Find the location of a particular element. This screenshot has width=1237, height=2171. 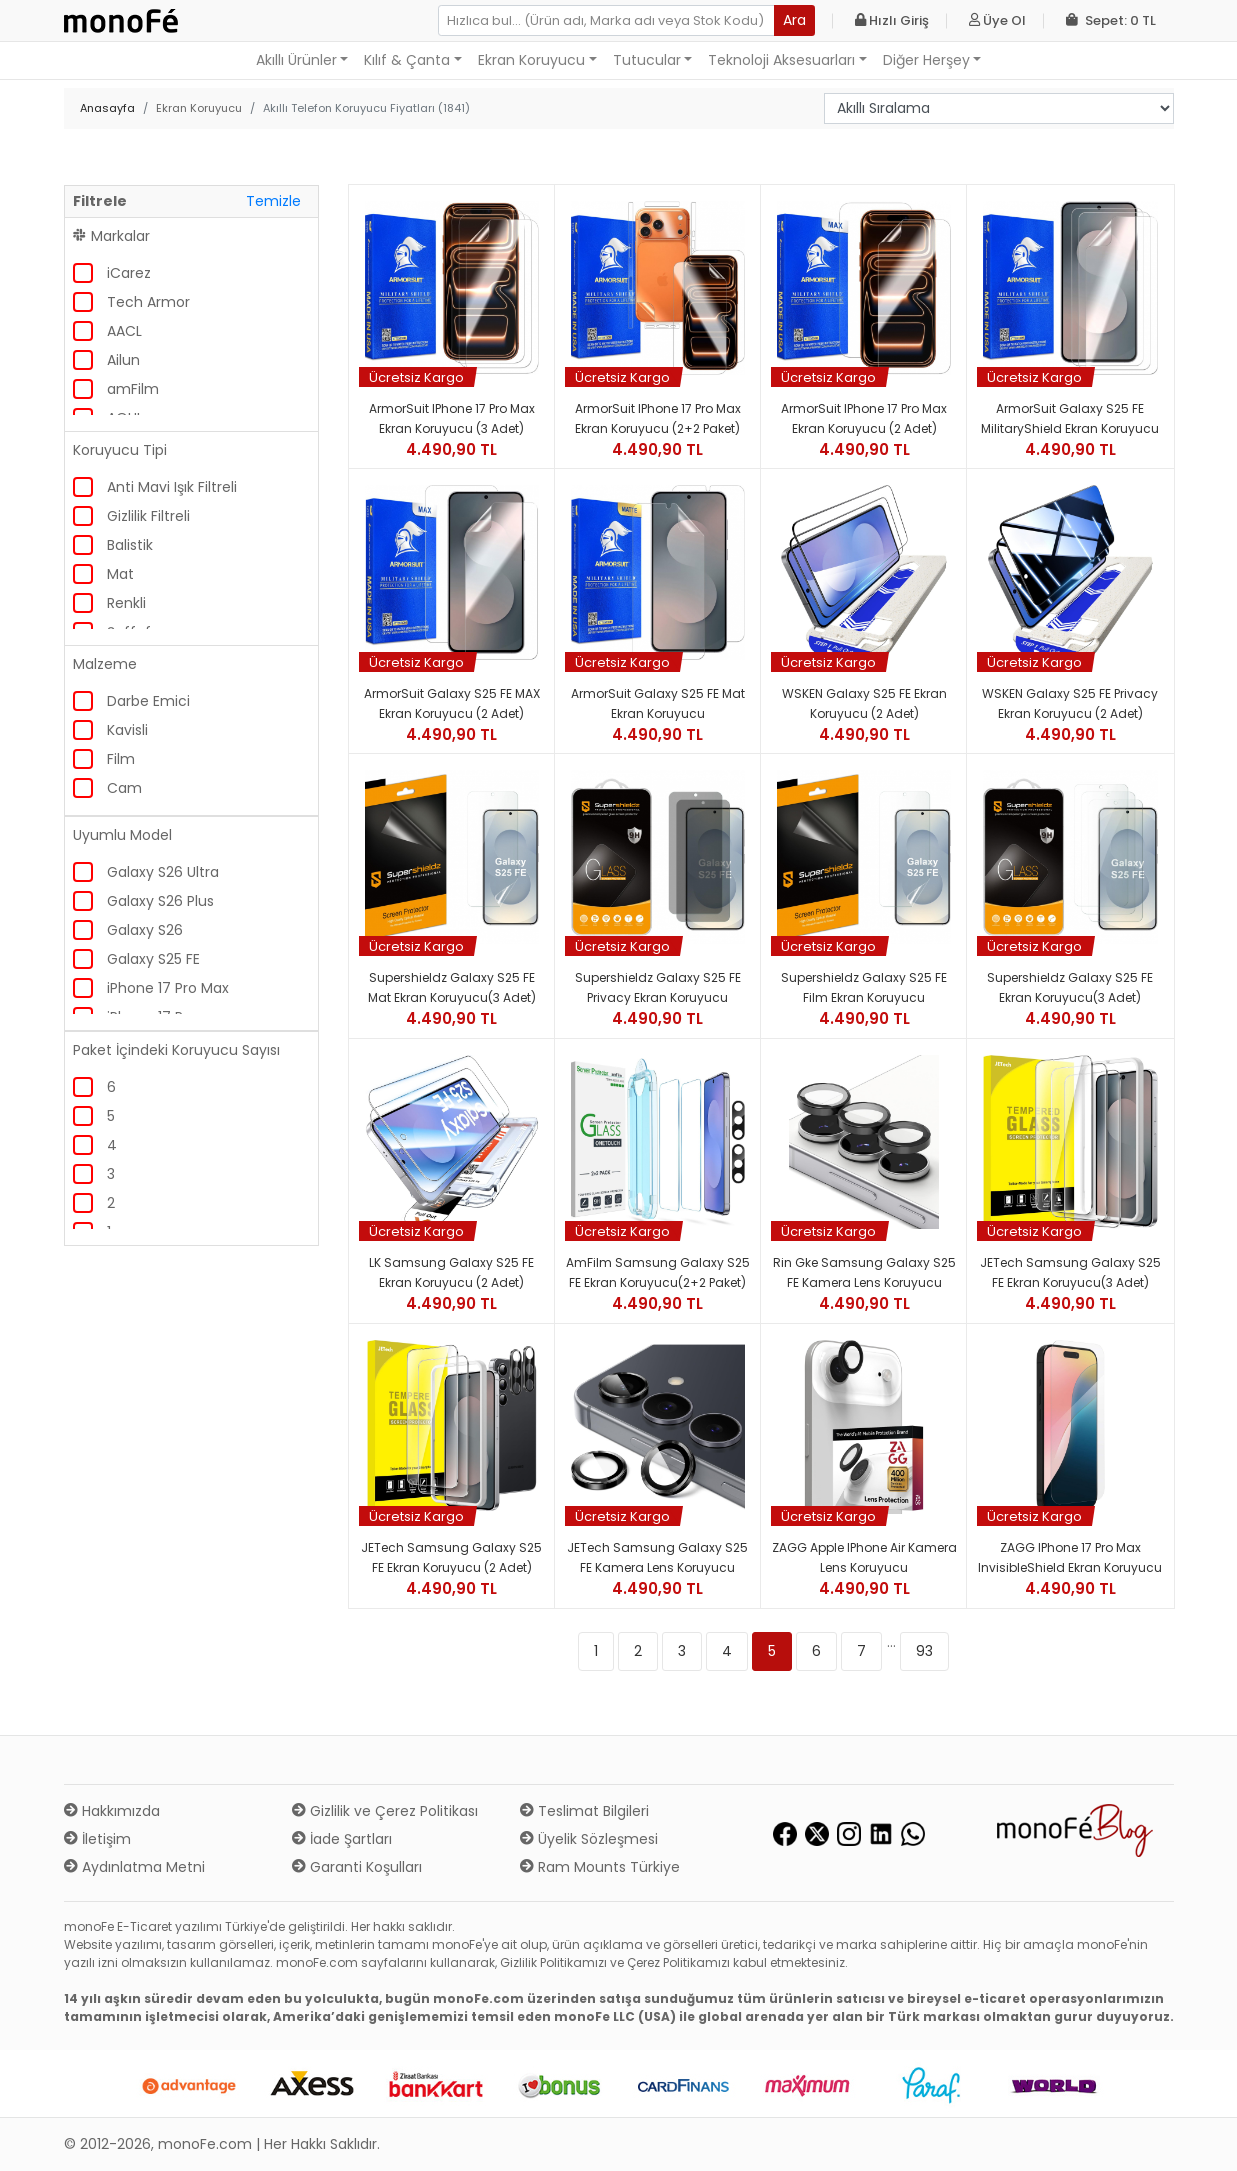

Galaxy S26 Ultra is located at coordinates (163, 872).